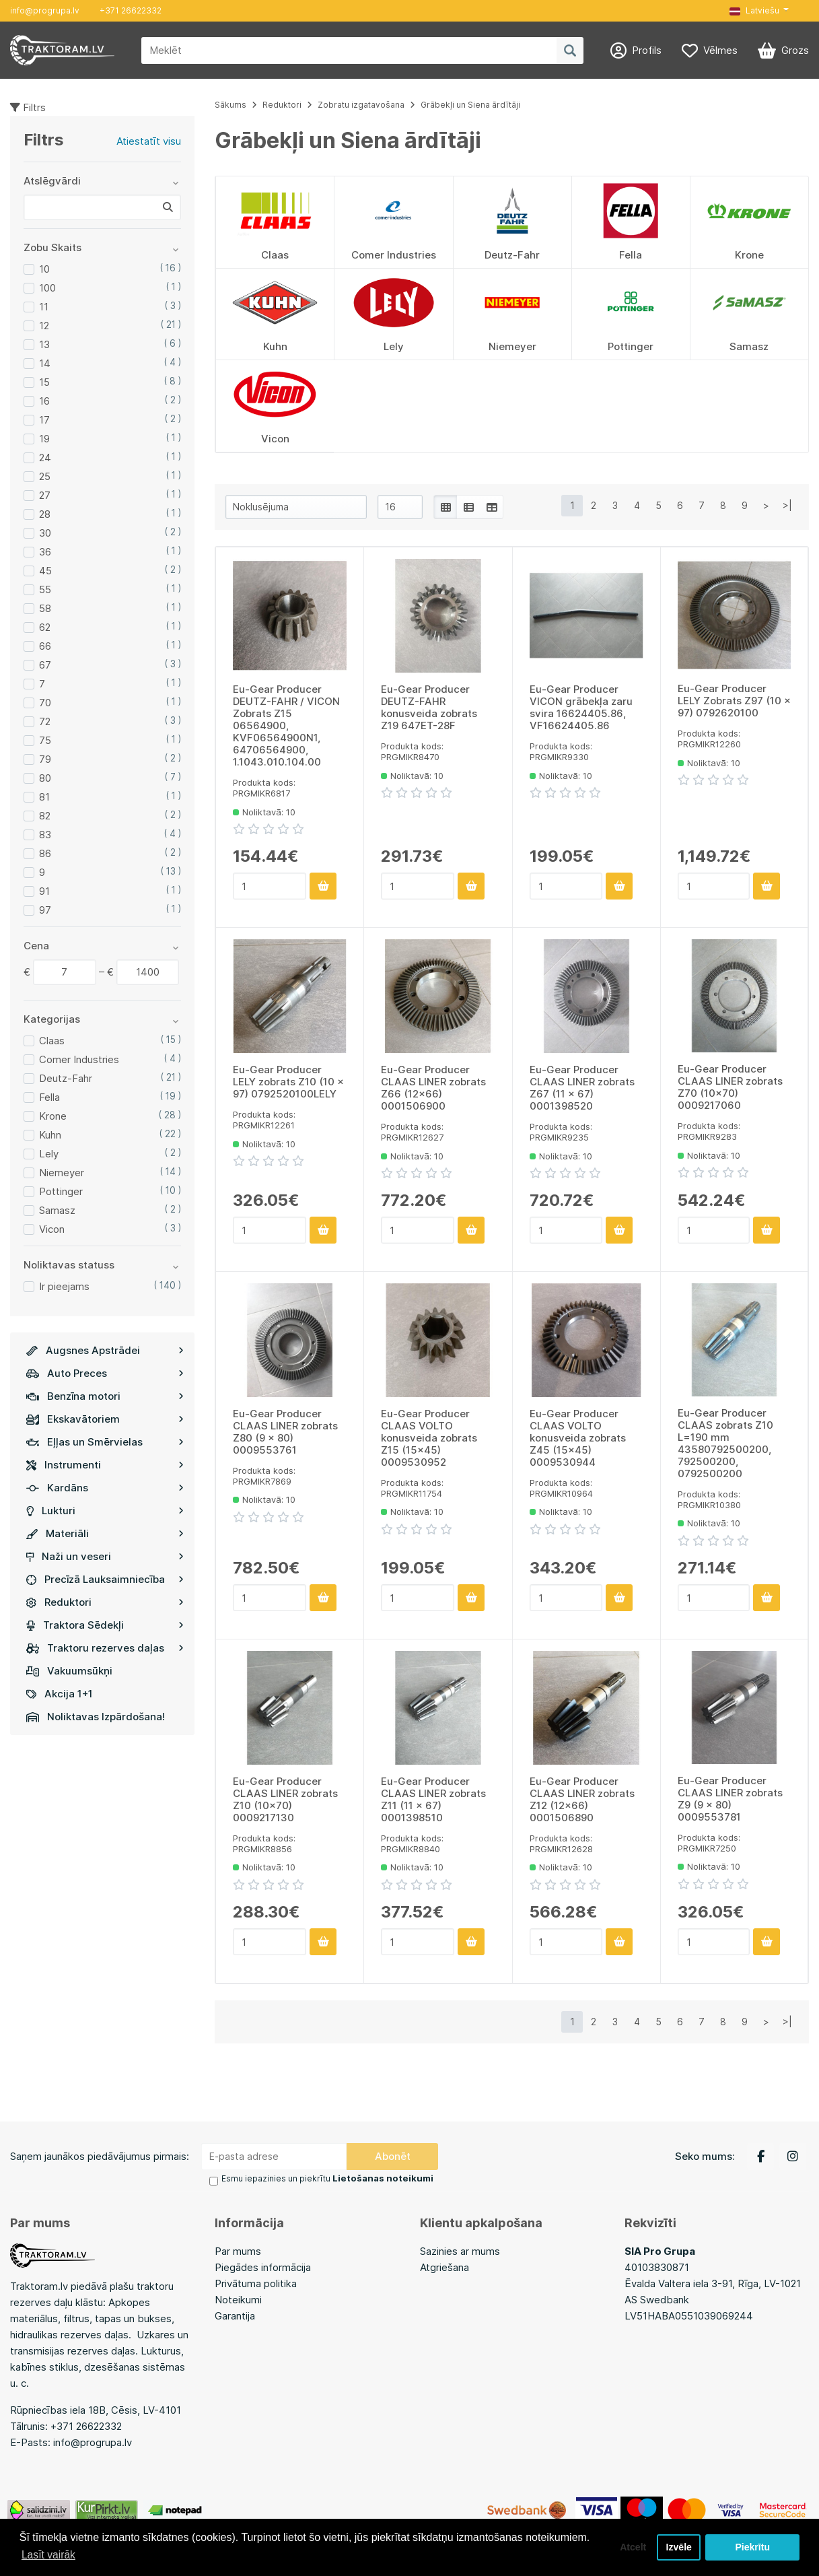  What do you see at coordinates (323, 2178) in the screenshot?
I see `Esmu iepazinies un piekrītu` at bounding box center [323, 2178].